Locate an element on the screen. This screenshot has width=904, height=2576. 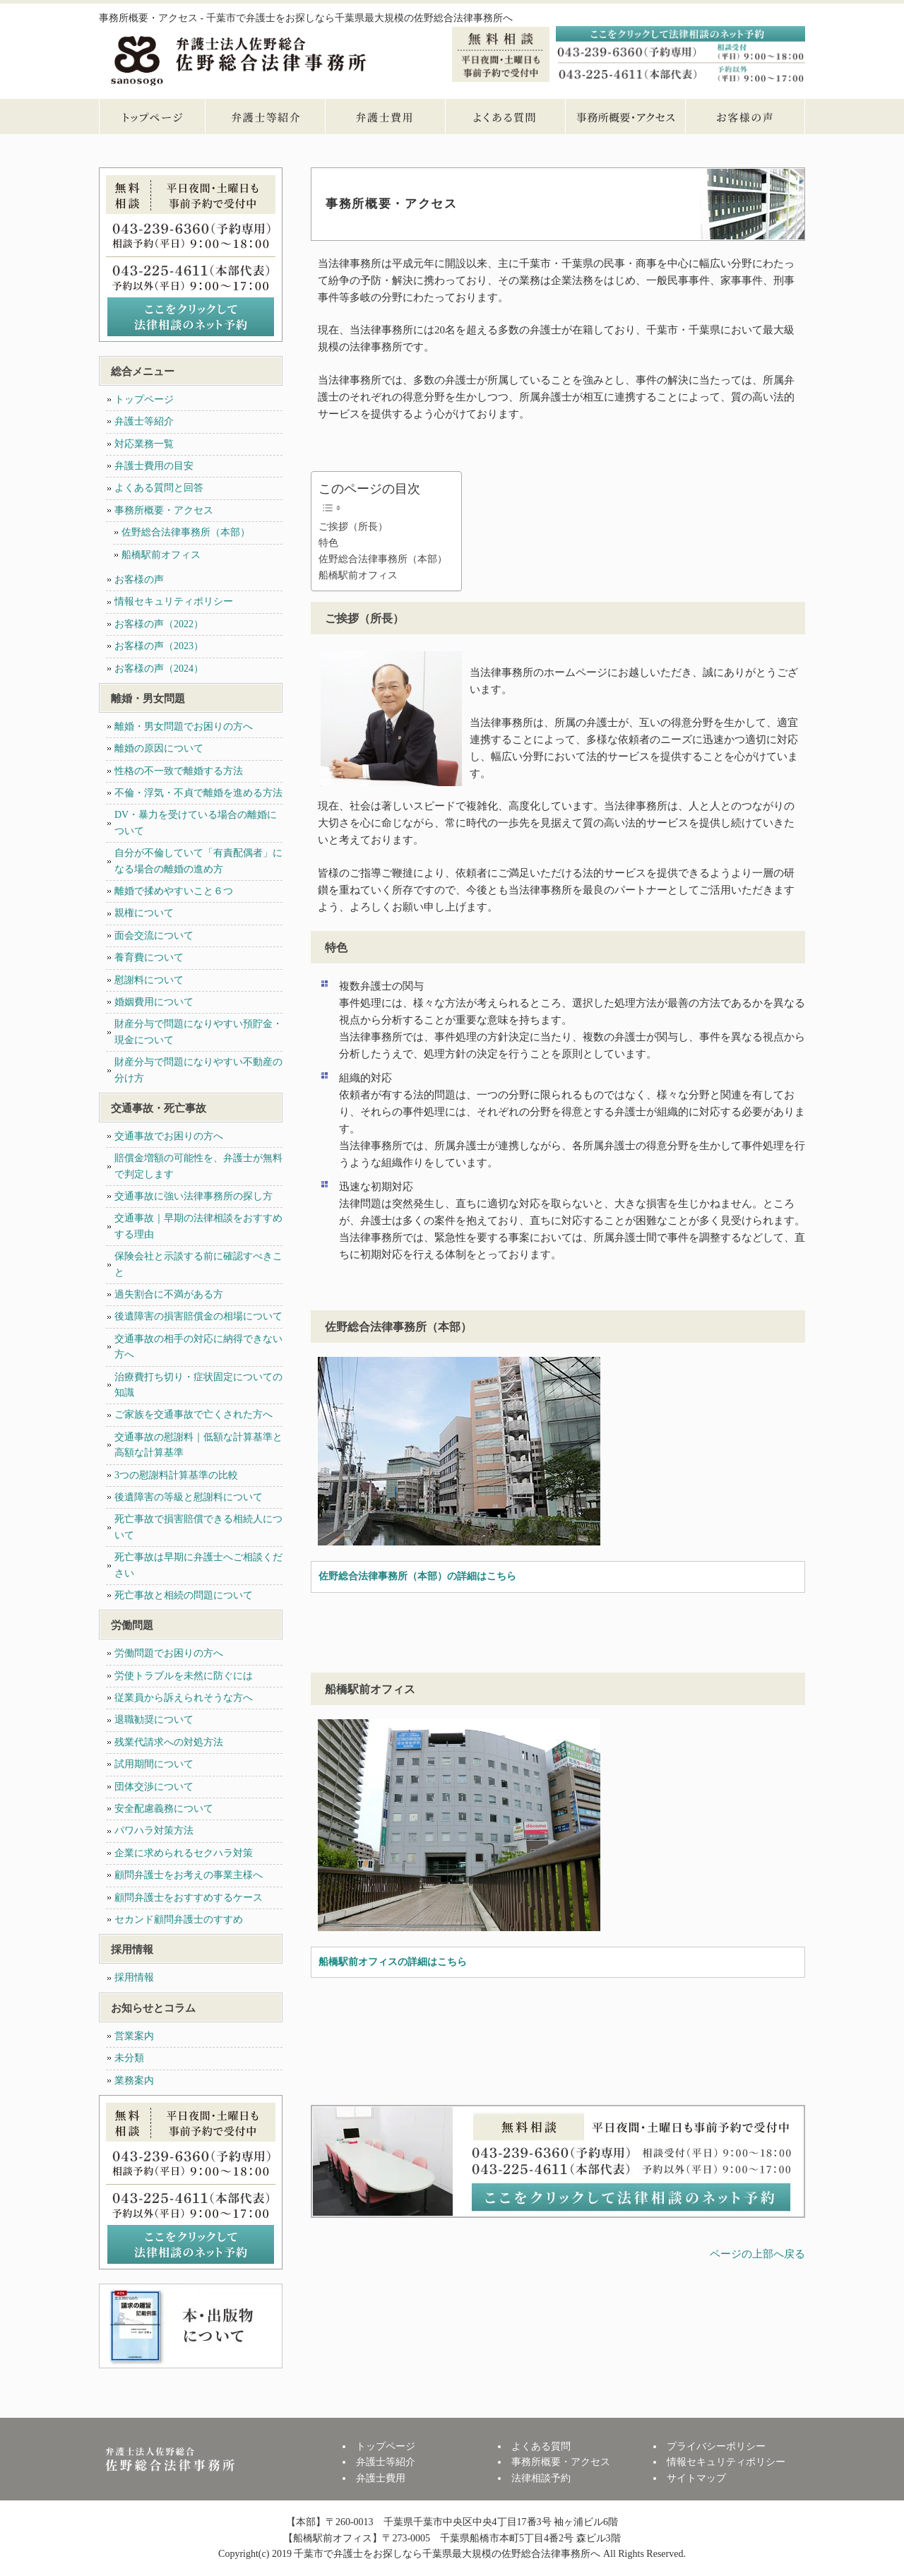
交通事故｜早期の法律相談をおすすめする理由 is located at coordinates (198, 1226).